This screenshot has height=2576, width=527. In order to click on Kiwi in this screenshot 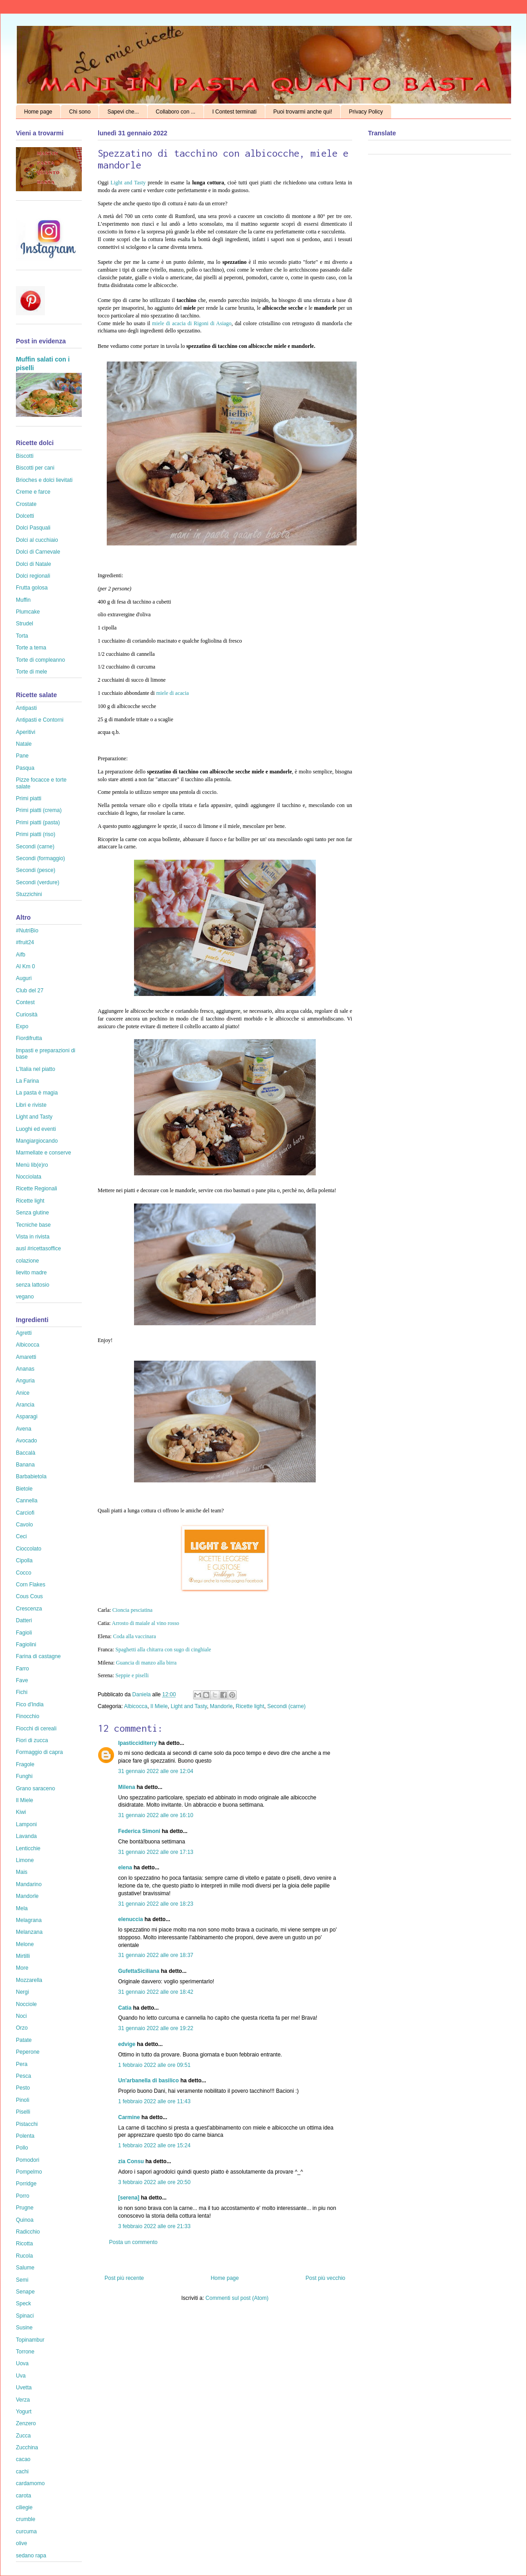, I will do `click(21, 1812)`.